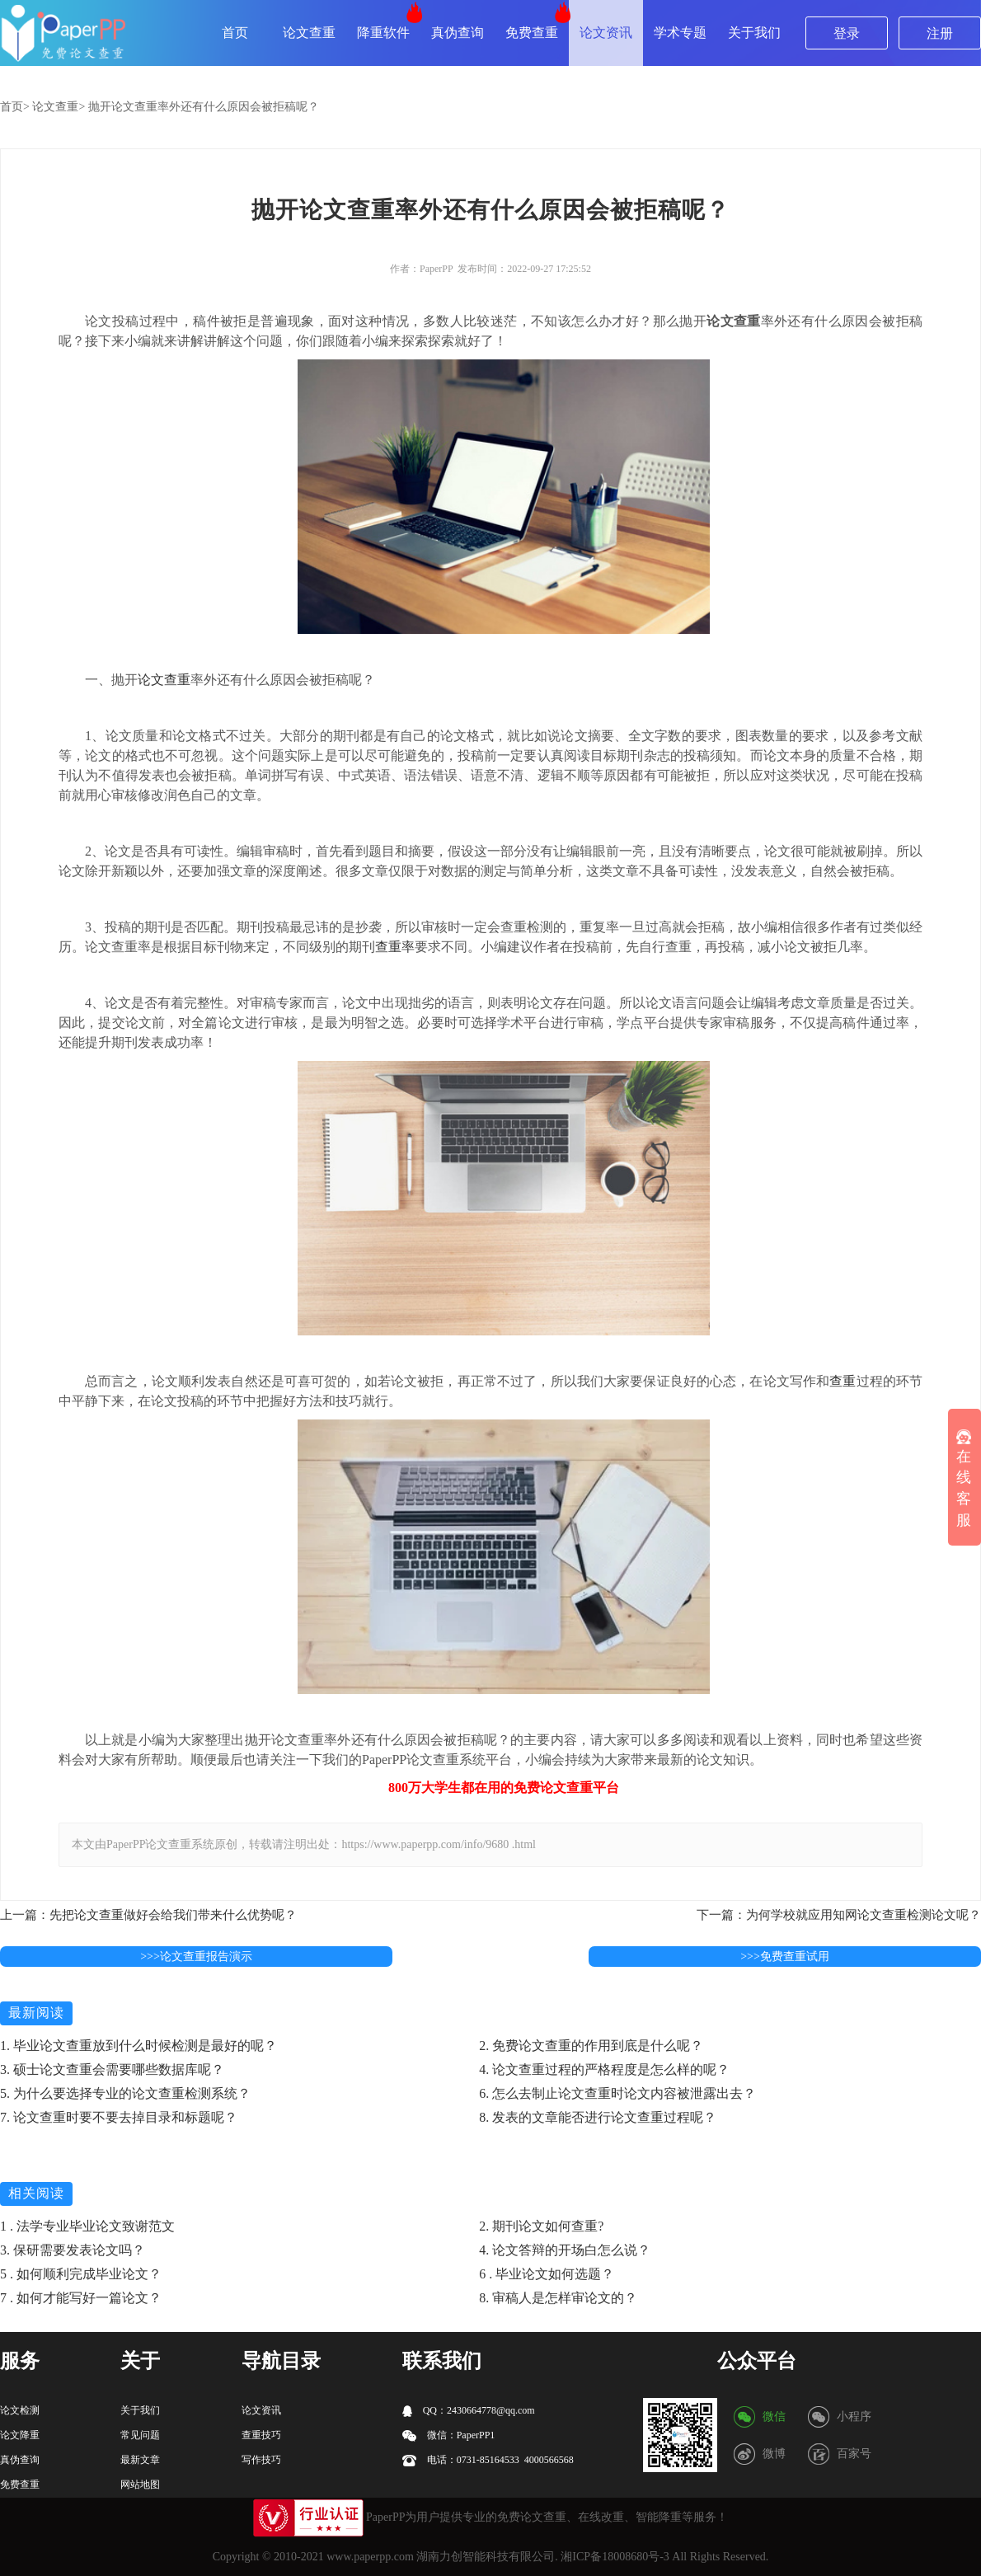  Describe the element at coordinates (20, 2410) in the screenshot. I see `论文检测` at that location.